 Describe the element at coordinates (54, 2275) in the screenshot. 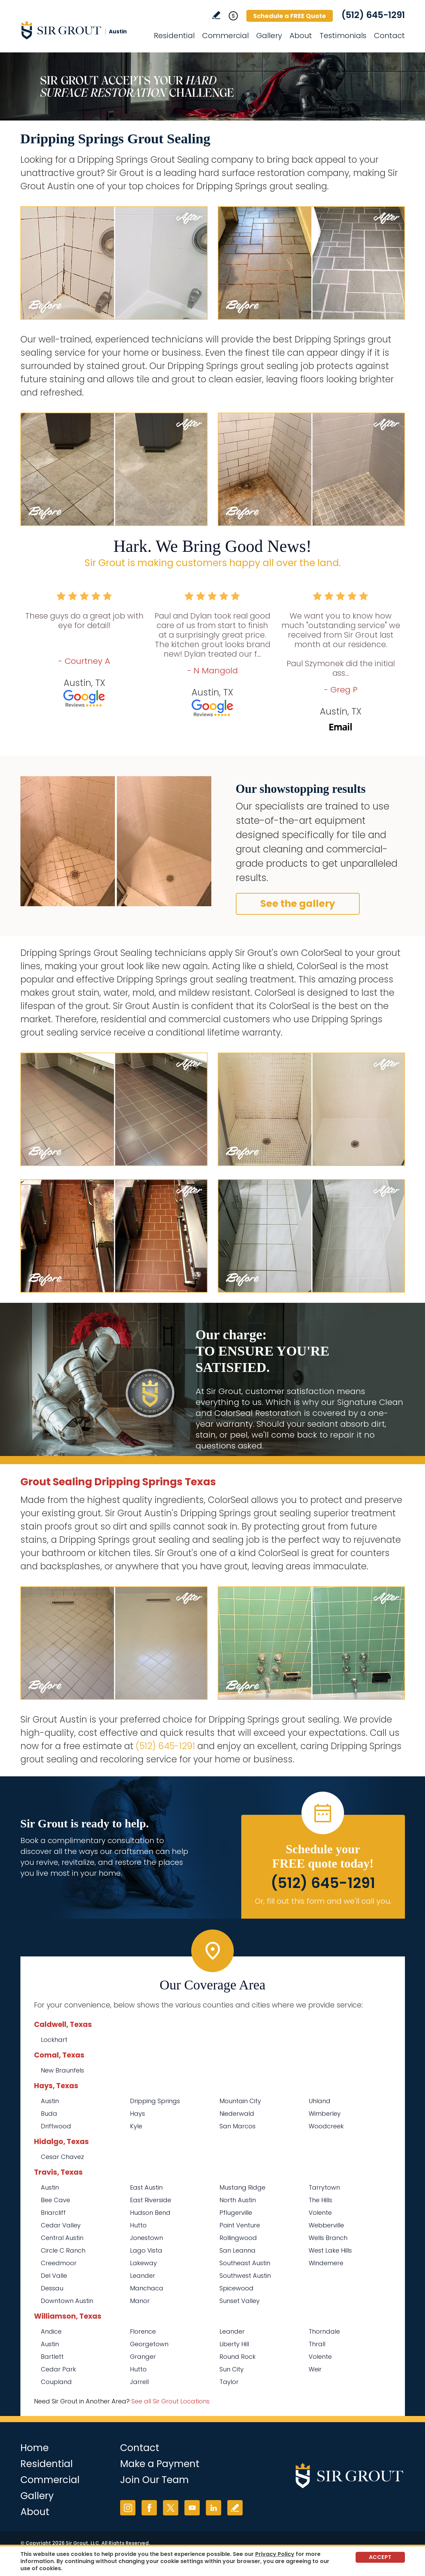

I see `Del Valle` at that location.